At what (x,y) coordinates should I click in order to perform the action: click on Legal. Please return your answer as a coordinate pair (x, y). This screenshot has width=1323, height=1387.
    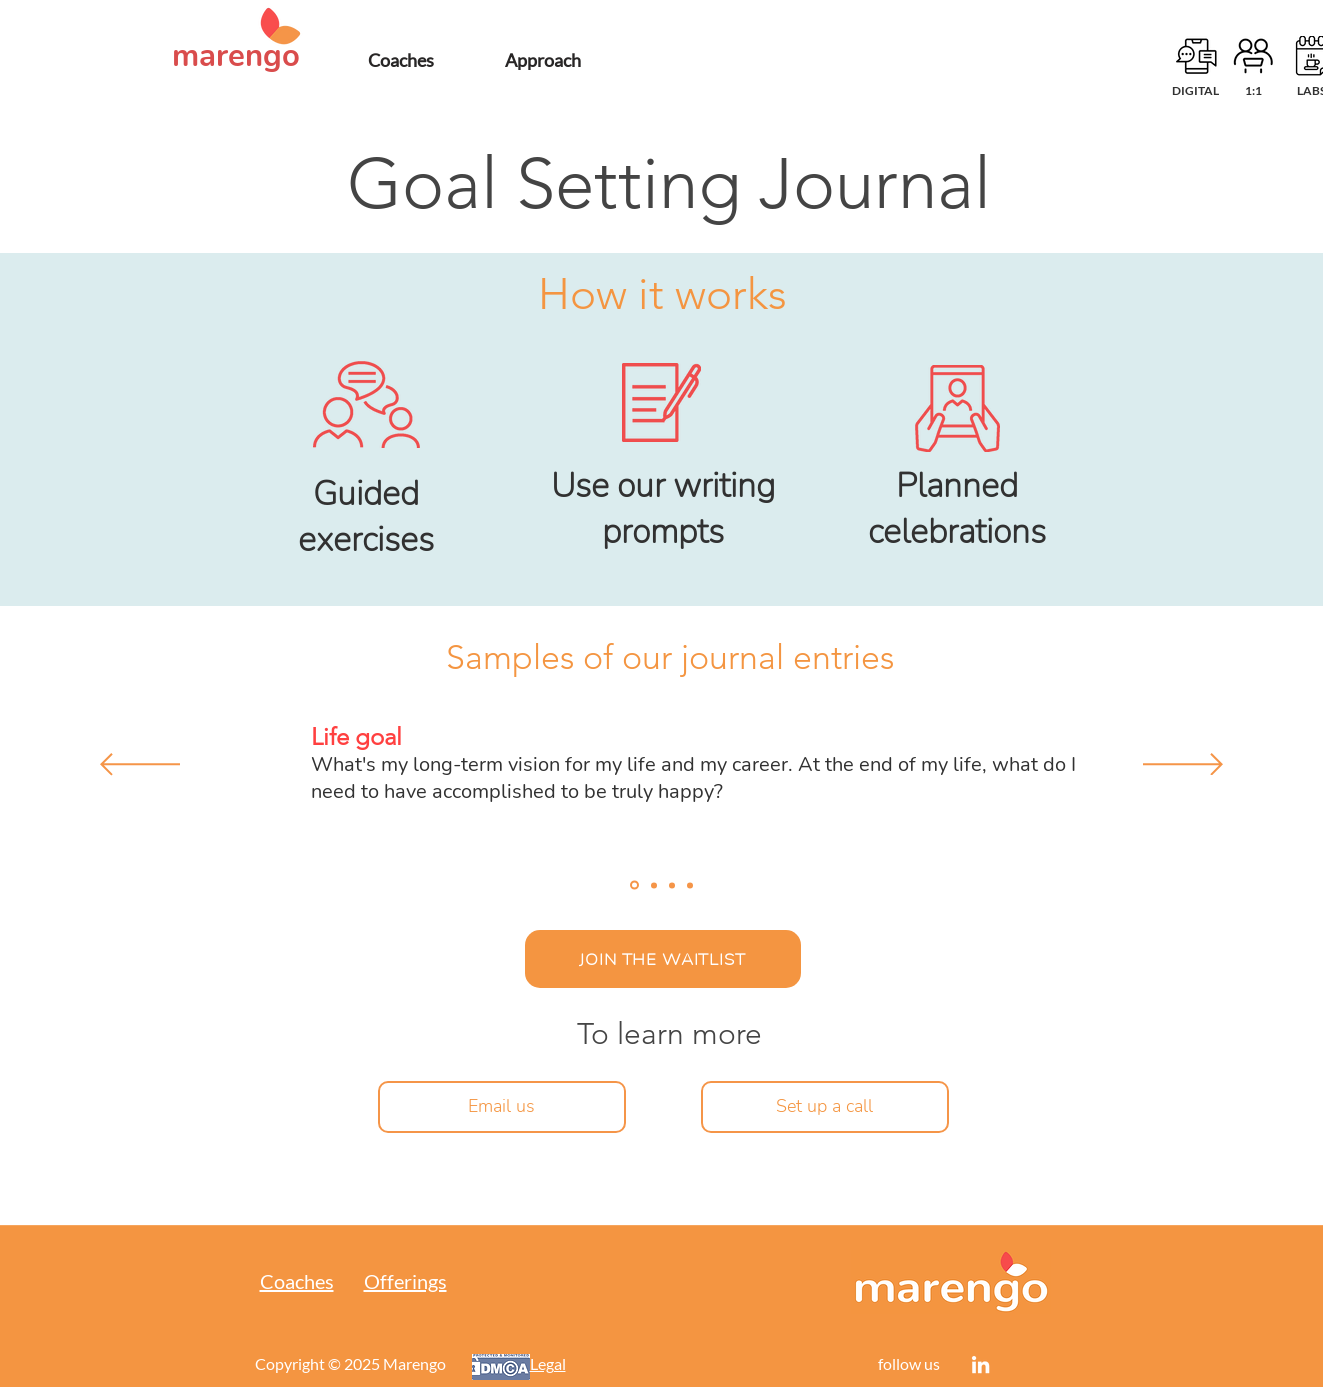
    Looking at the image, I should click on (548, 1363).